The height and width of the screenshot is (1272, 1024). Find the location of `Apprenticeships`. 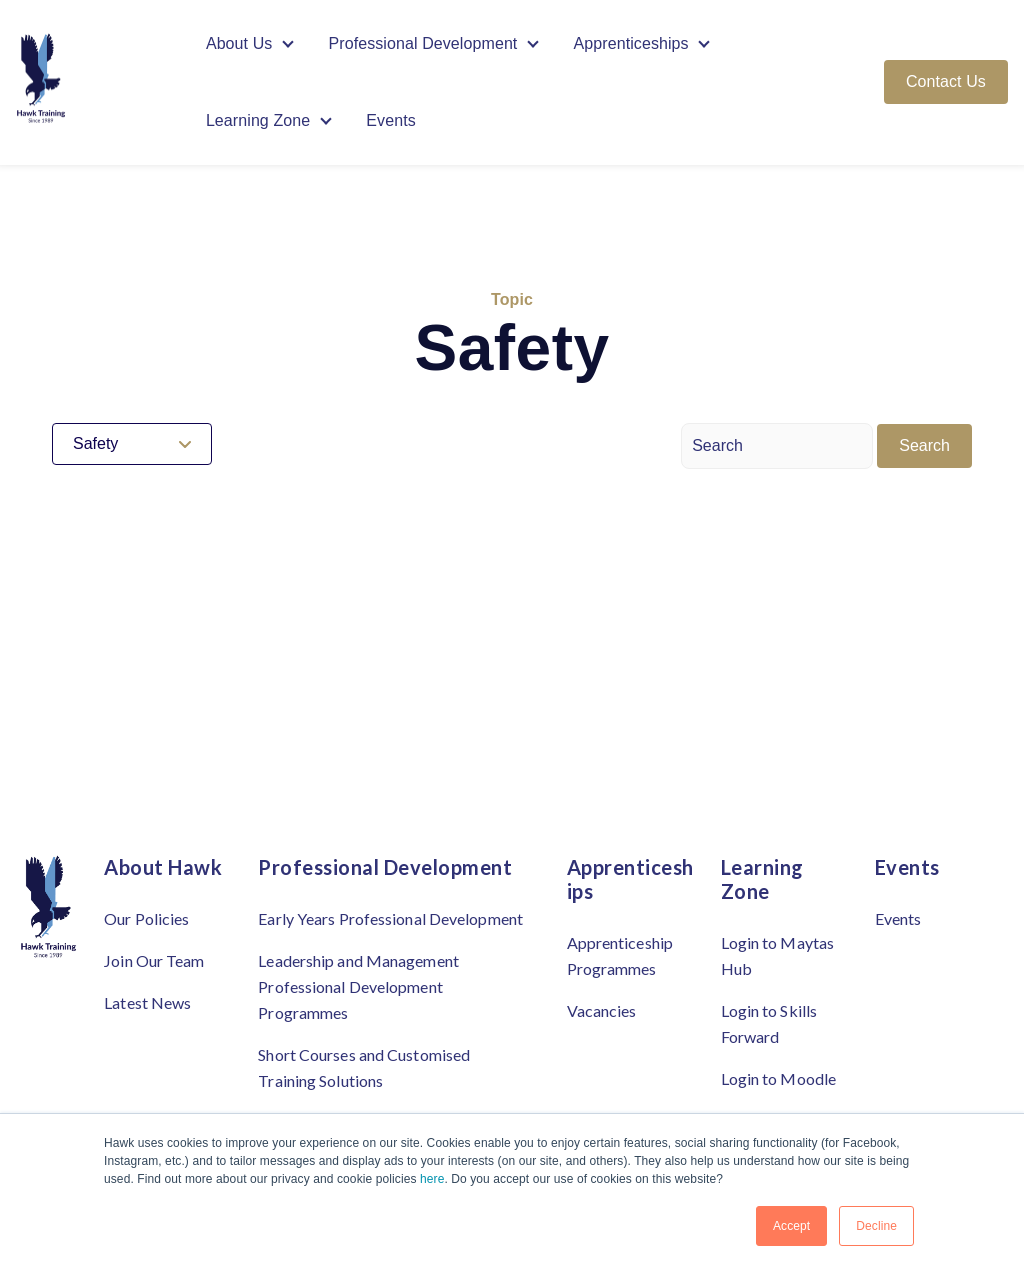

Apprenticeships is located at coordinates (631, 43).